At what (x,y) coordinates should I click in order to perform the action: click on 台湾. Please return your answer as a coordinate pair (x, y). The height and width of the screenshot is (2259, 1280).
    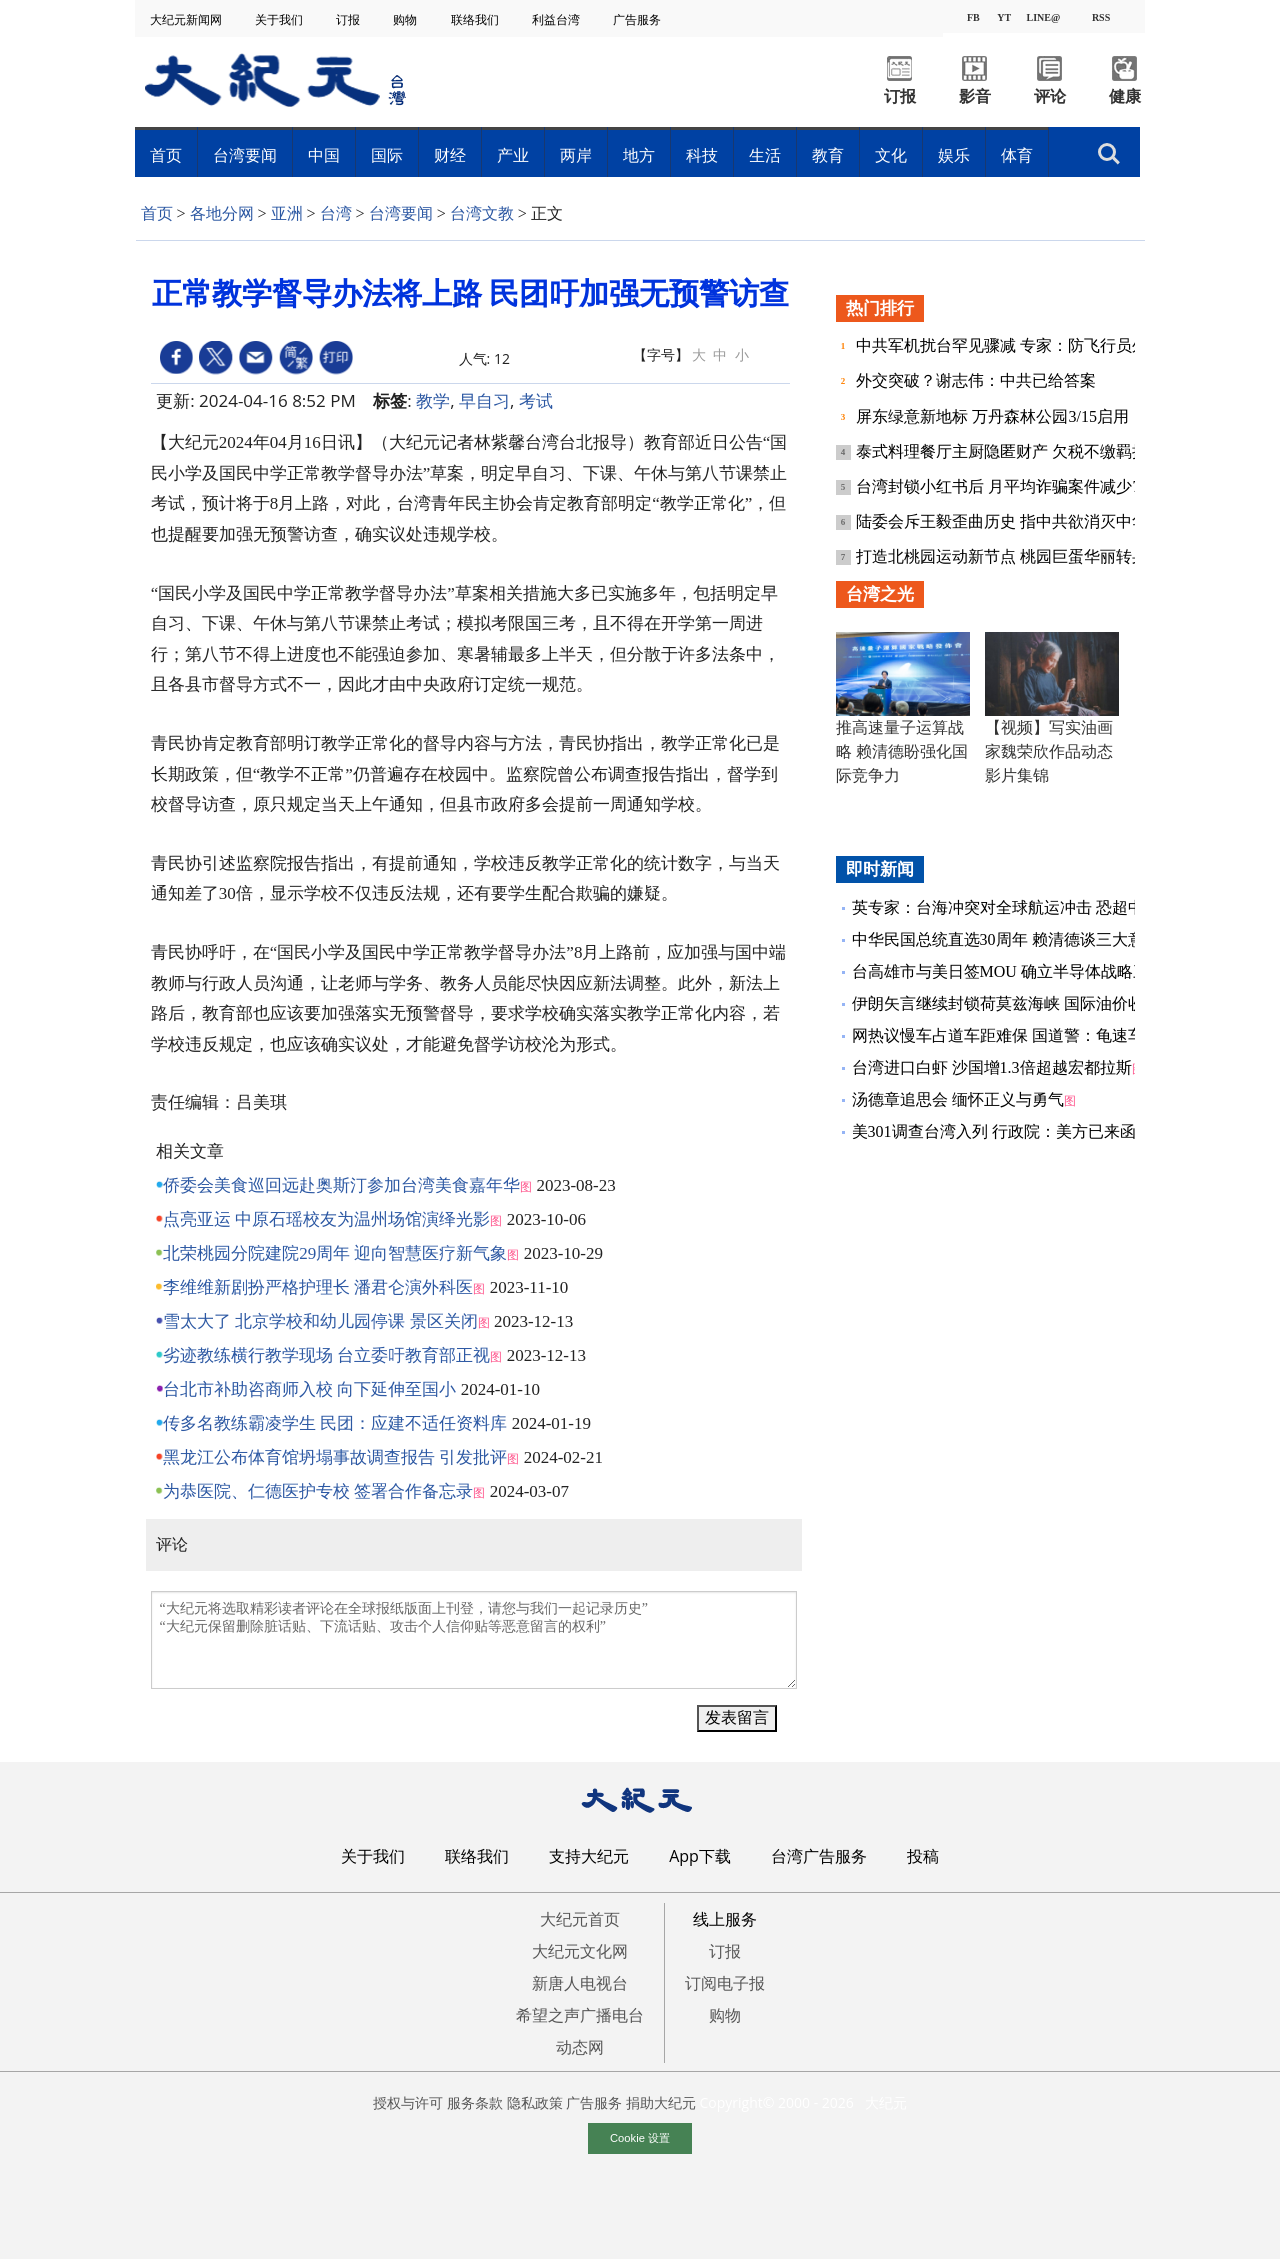
    Looking at the image, I should click on (336, 213).